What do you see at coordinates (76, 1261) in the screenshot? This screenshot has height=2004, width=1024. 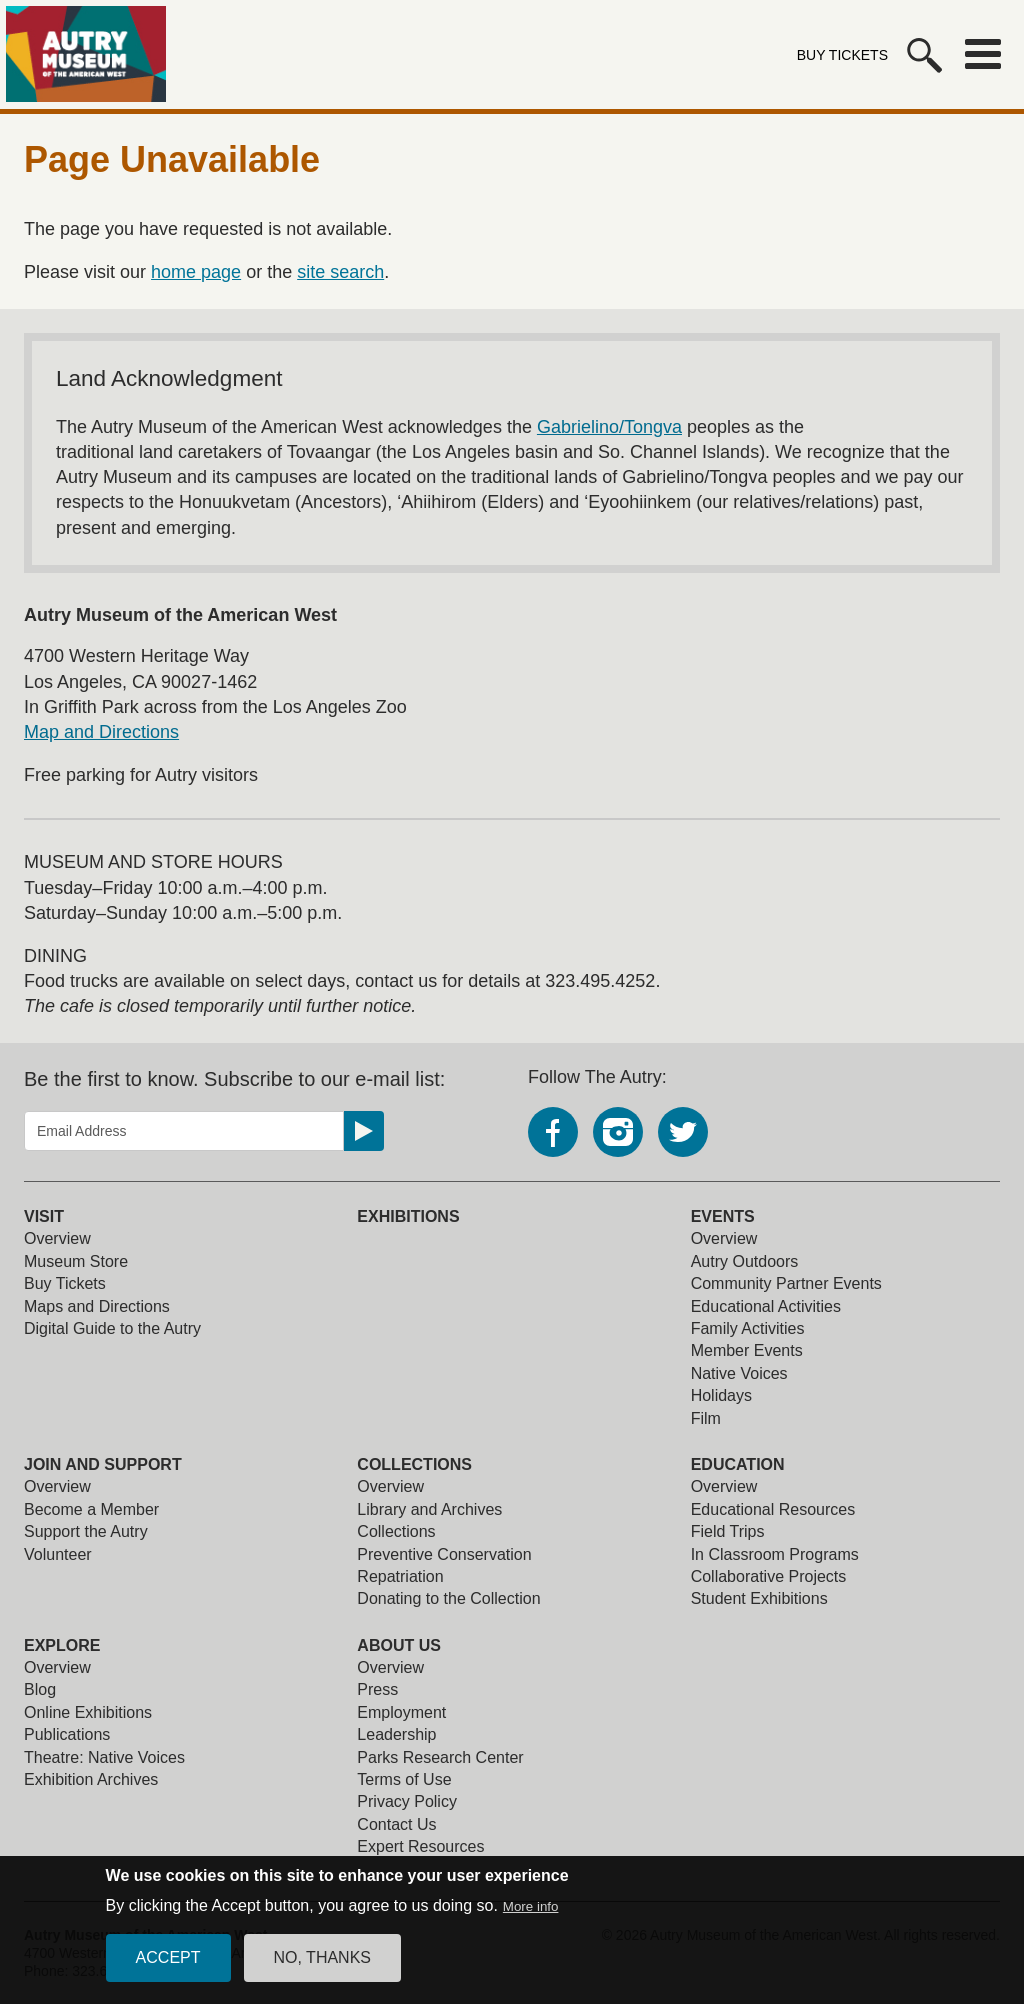 I see `Museum Store` at bounding box center [76, 1261].